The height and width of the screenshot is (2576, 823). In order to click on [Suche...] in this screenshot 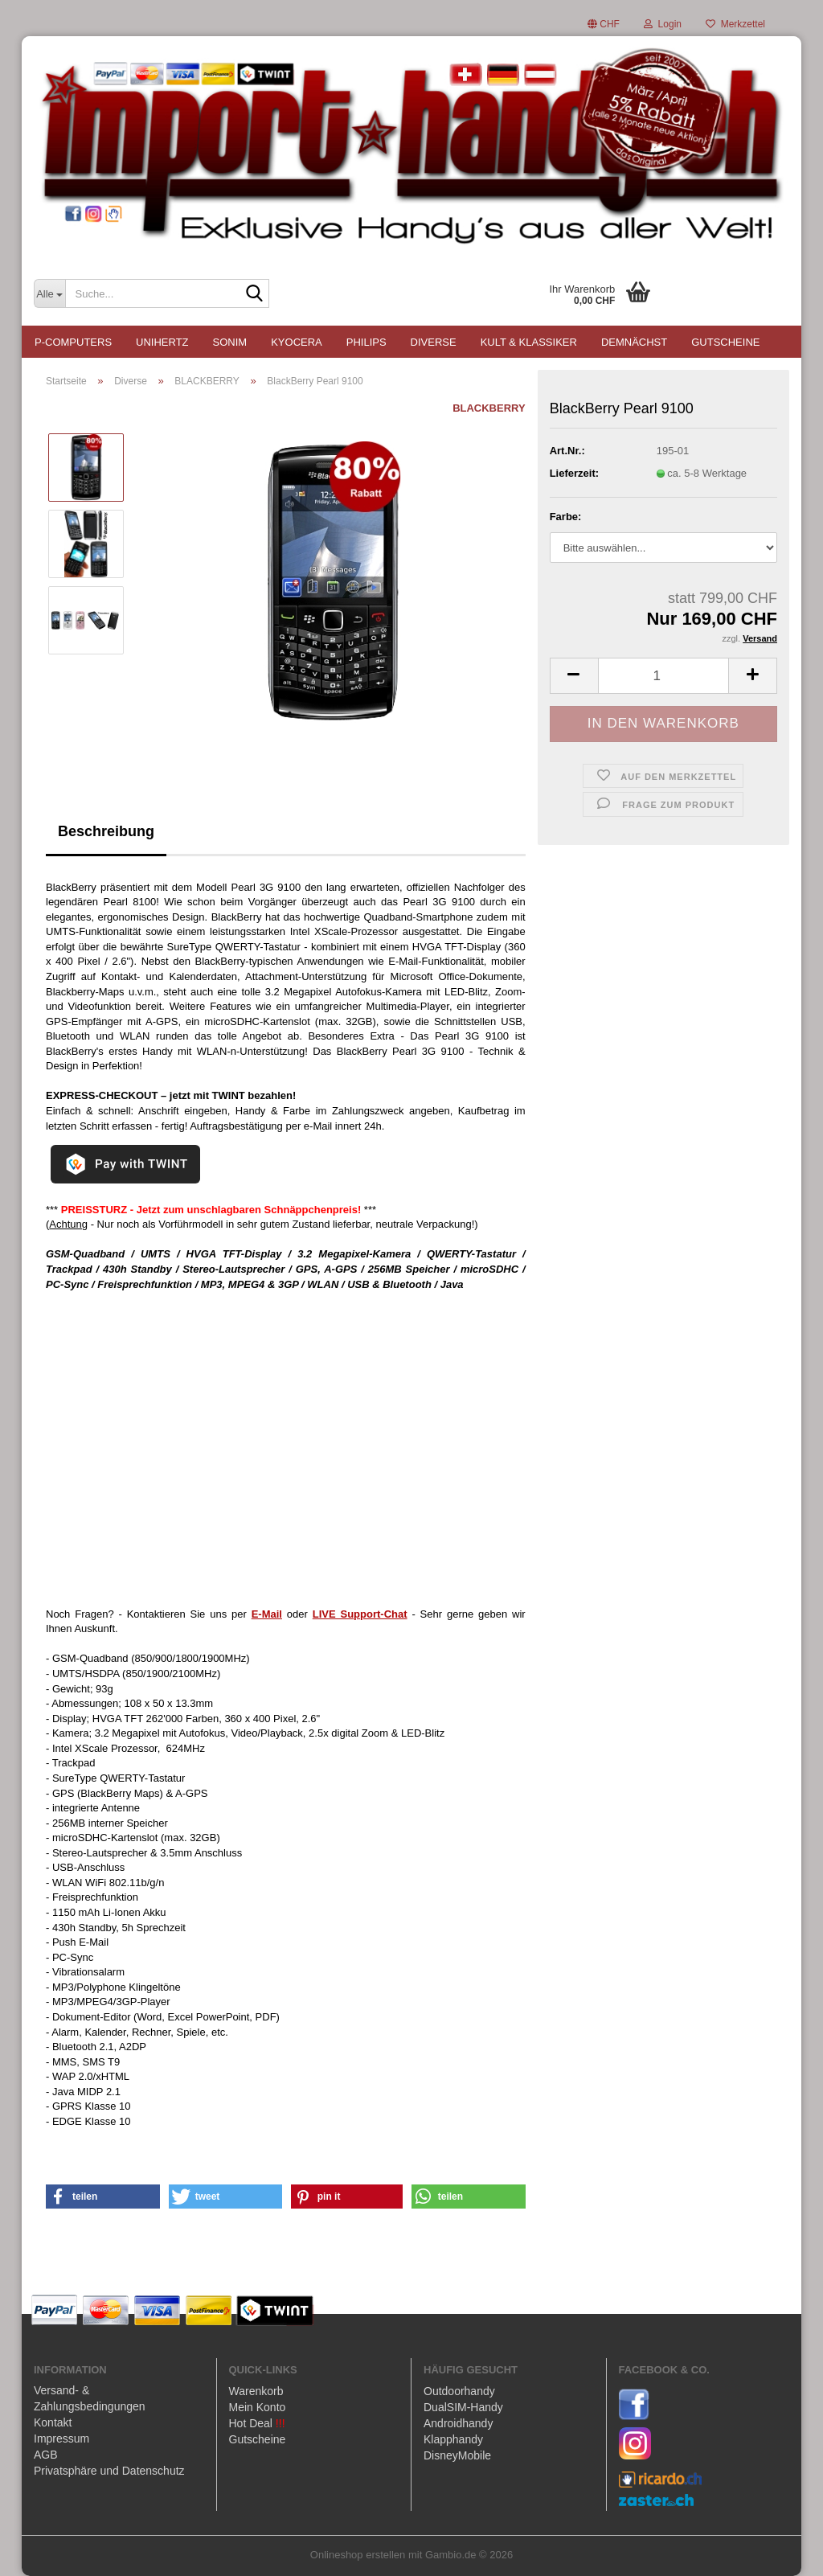, I will do `click(49, 293)`.